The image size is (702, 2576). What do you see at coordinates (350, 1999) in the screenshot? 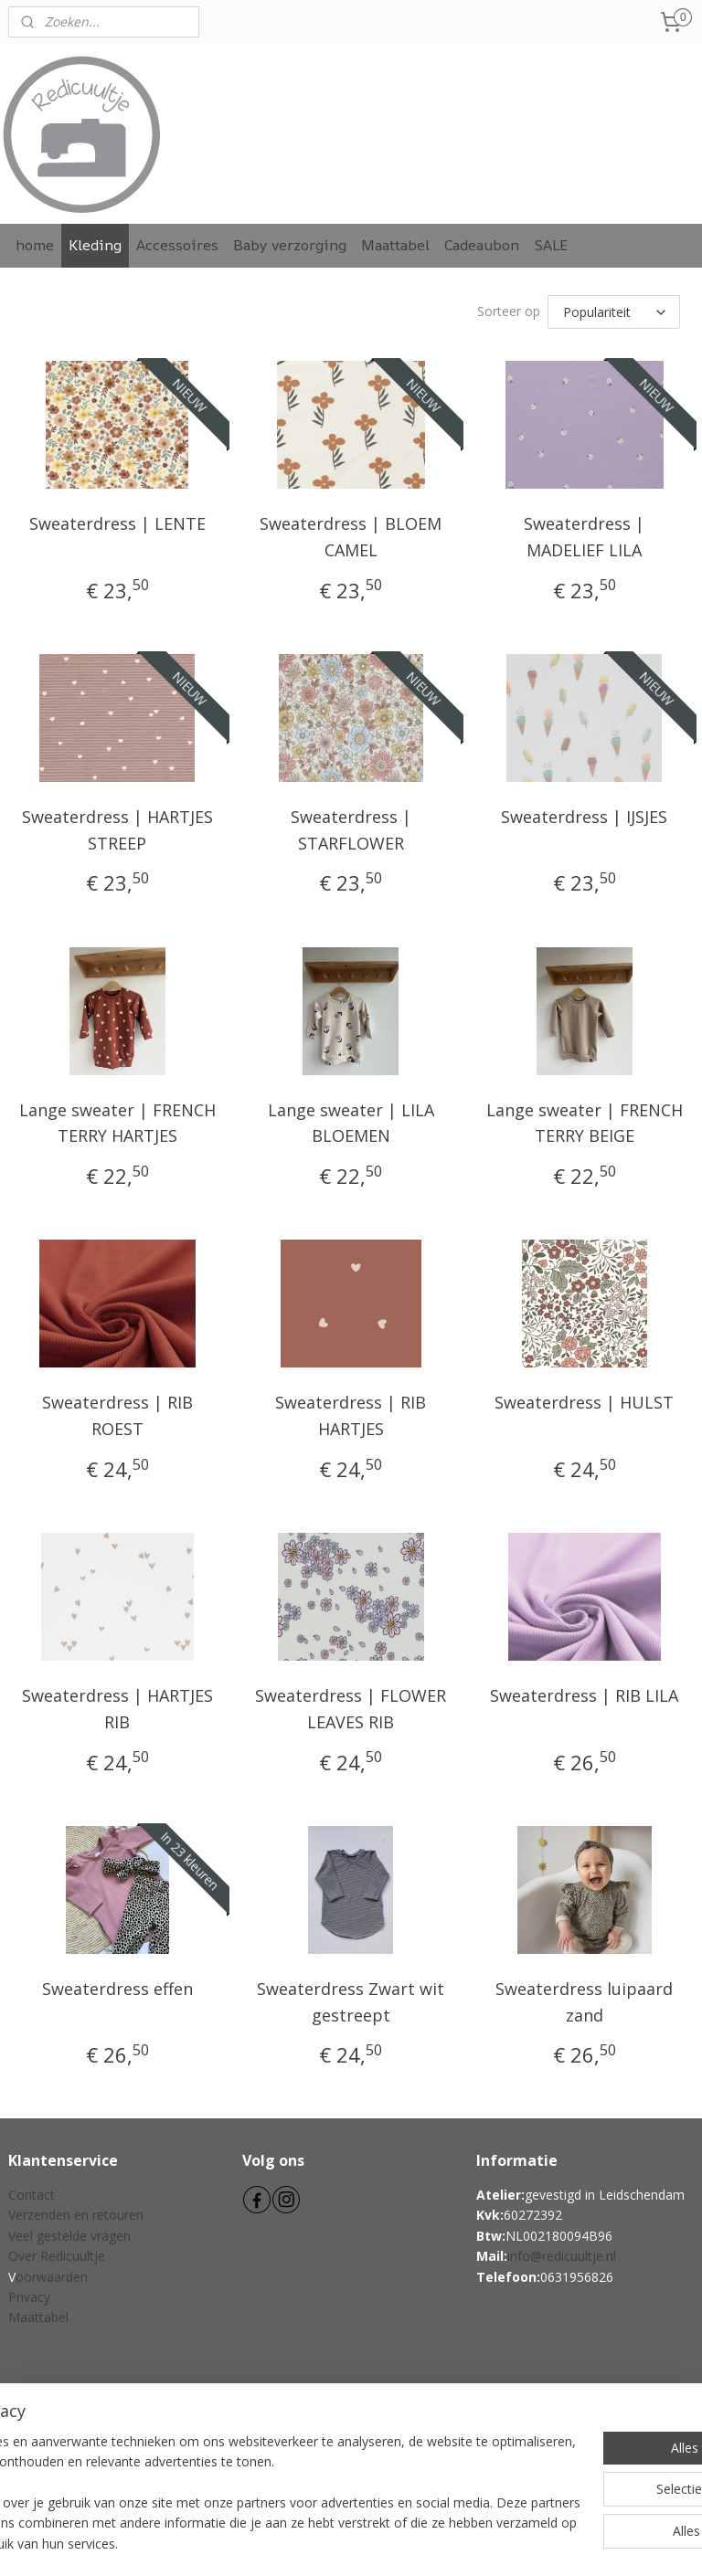
I see `Sweaterdress Zwart wit gestreept` at bounding box center [350, 1999].